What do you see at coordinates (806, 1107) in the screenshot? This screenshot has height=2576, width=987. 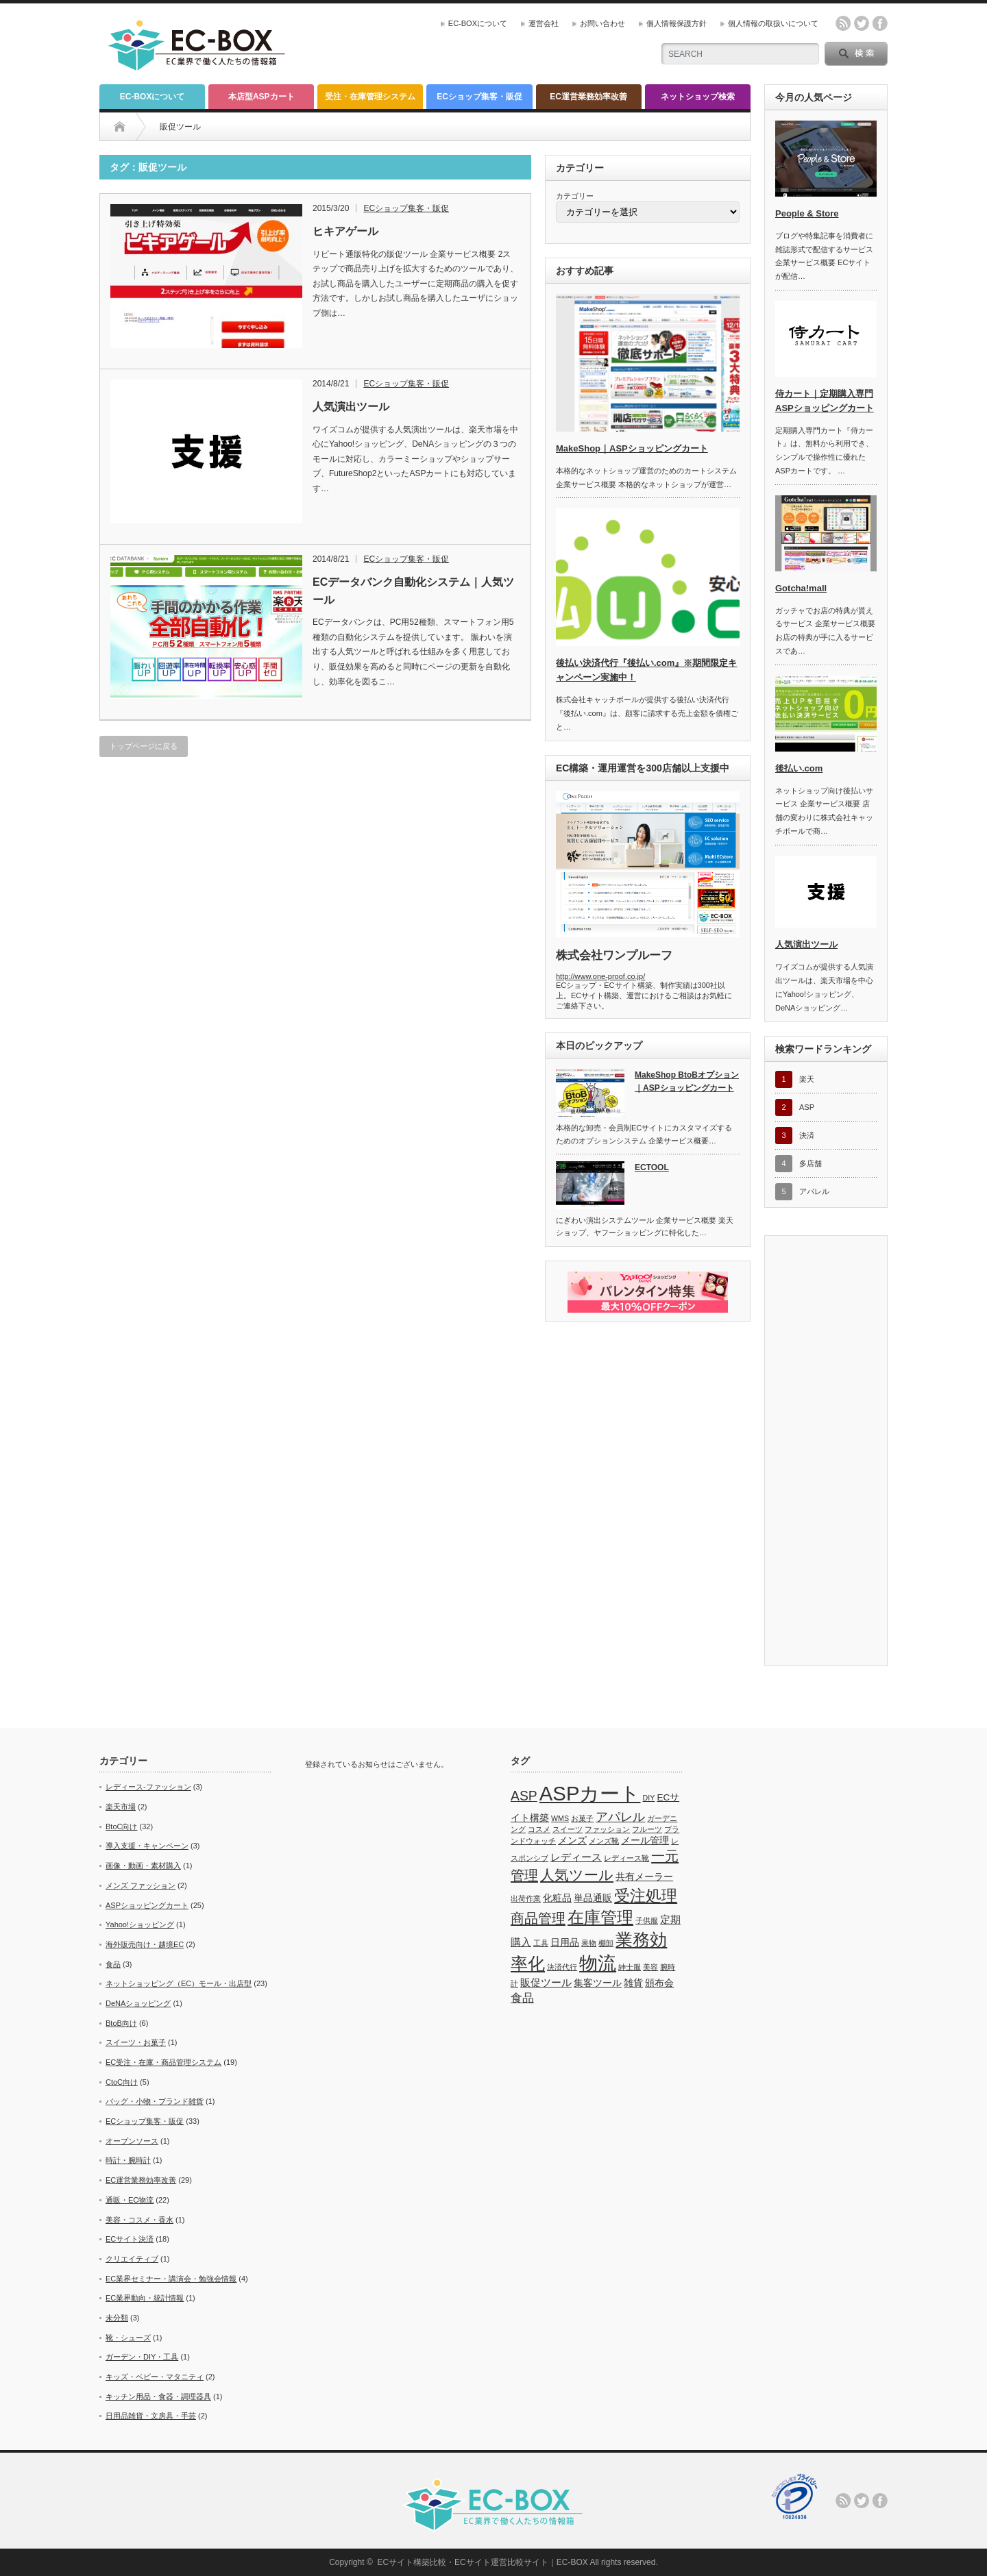 I see `ASP` at bounding box center [806, 1107].